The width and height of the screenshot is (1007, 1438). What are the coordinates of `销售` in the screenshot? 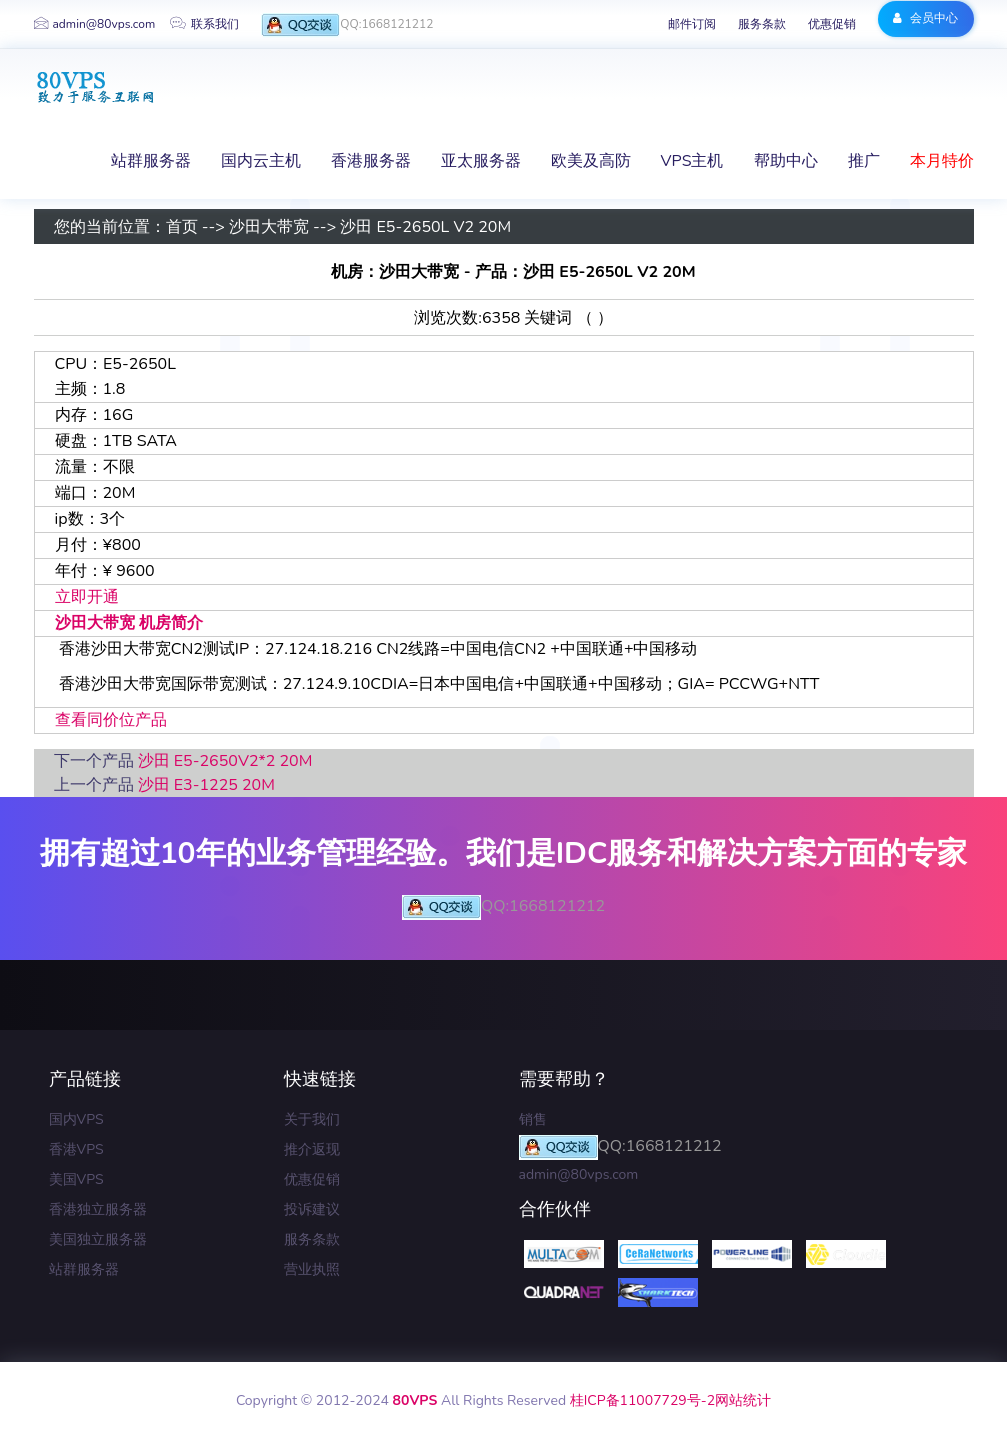 It's located at (533, 1119).